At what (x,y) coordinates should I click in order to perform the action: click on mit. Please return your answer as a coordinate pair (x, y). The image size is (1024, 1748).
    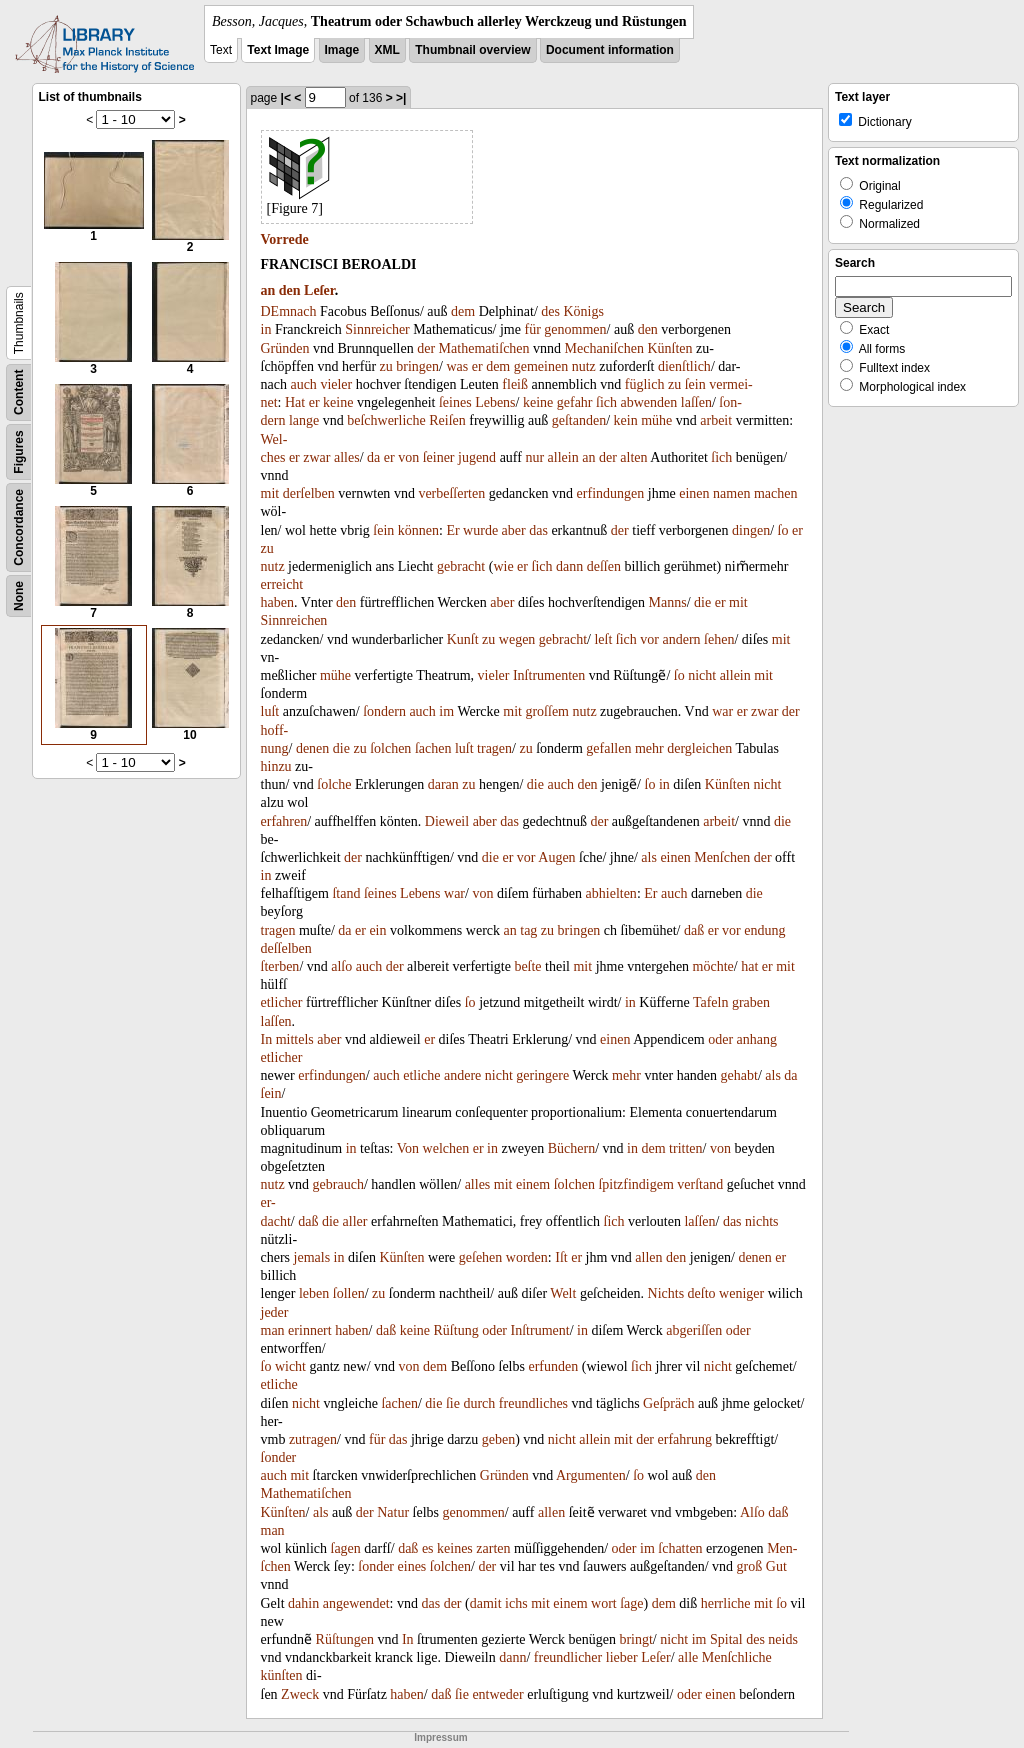
    Looking at the image, I should click on (270, 493).